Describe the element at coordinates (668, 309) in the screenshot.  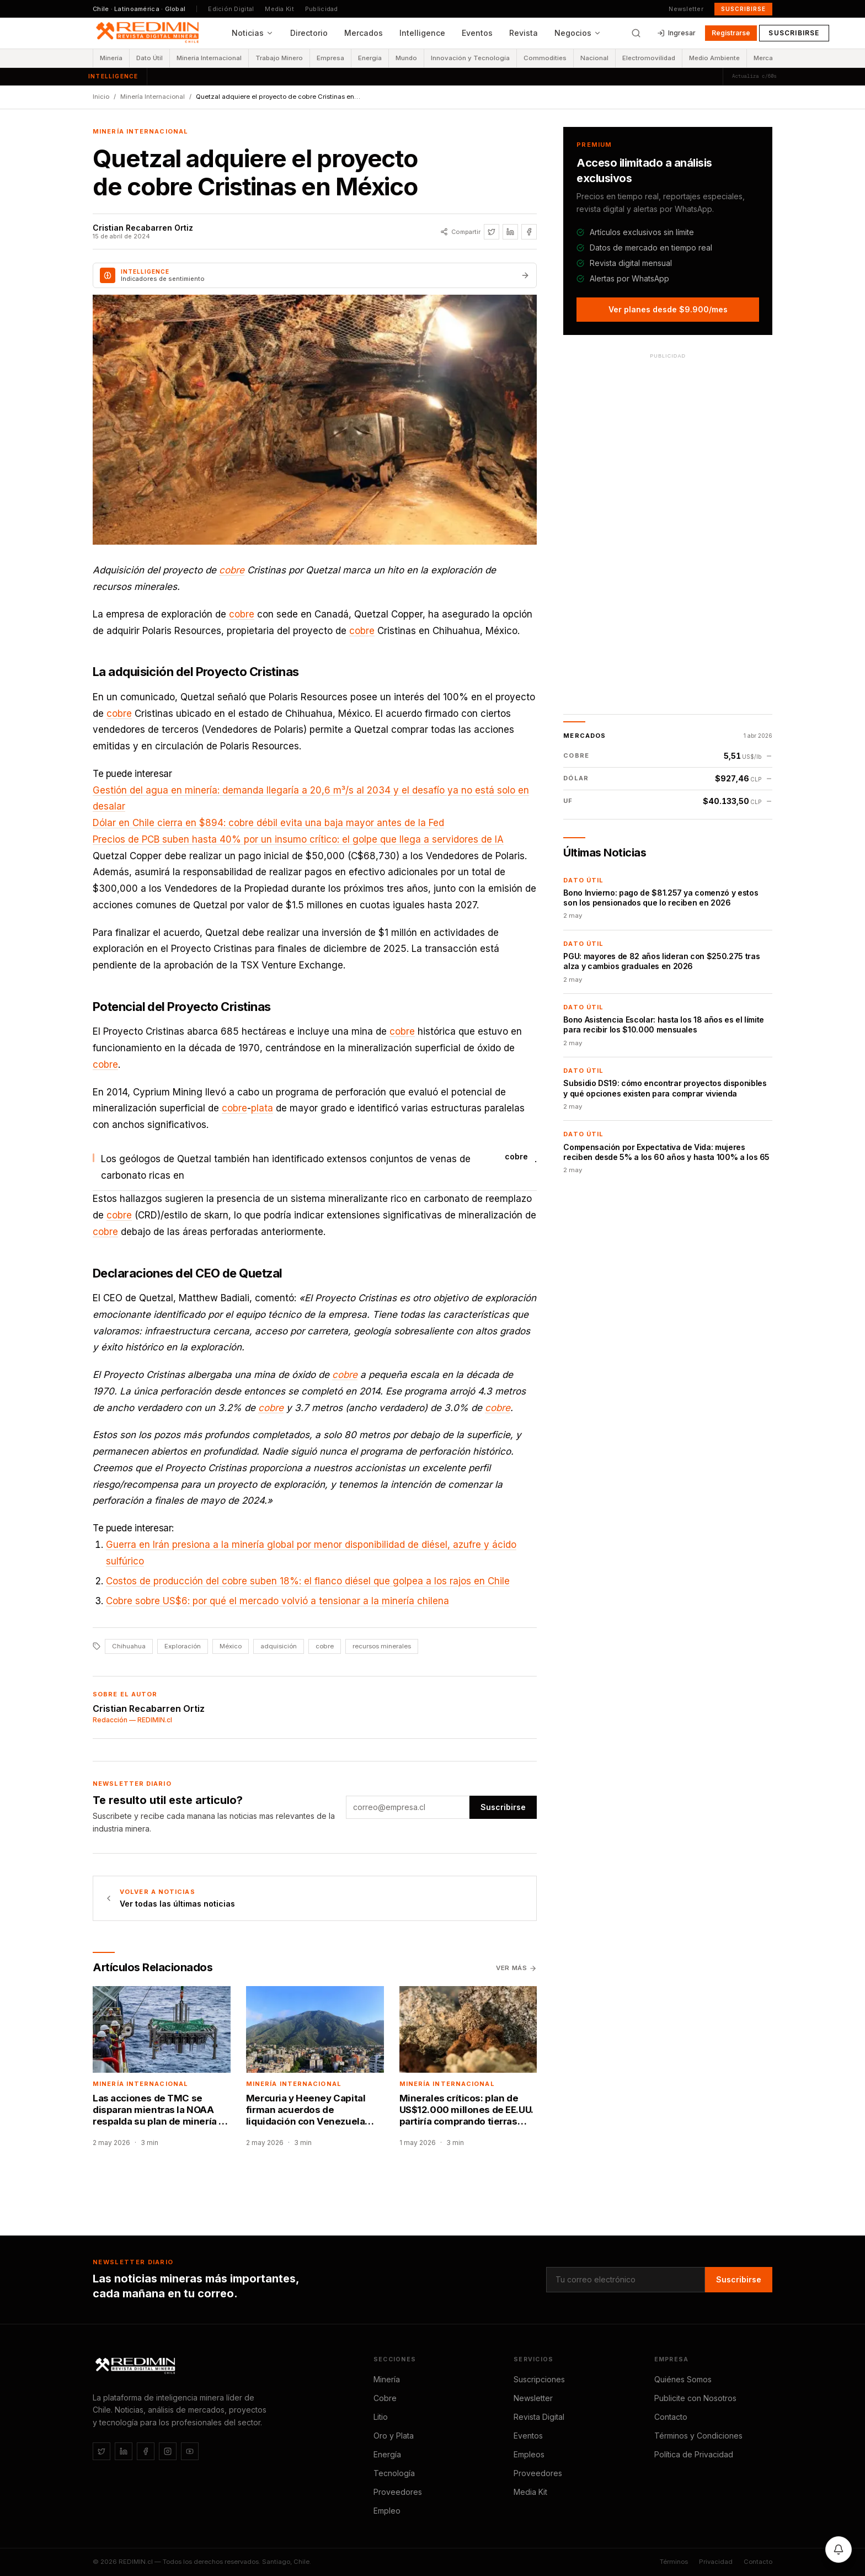
I see `Ver planes desde $9.900/mes` at that location.